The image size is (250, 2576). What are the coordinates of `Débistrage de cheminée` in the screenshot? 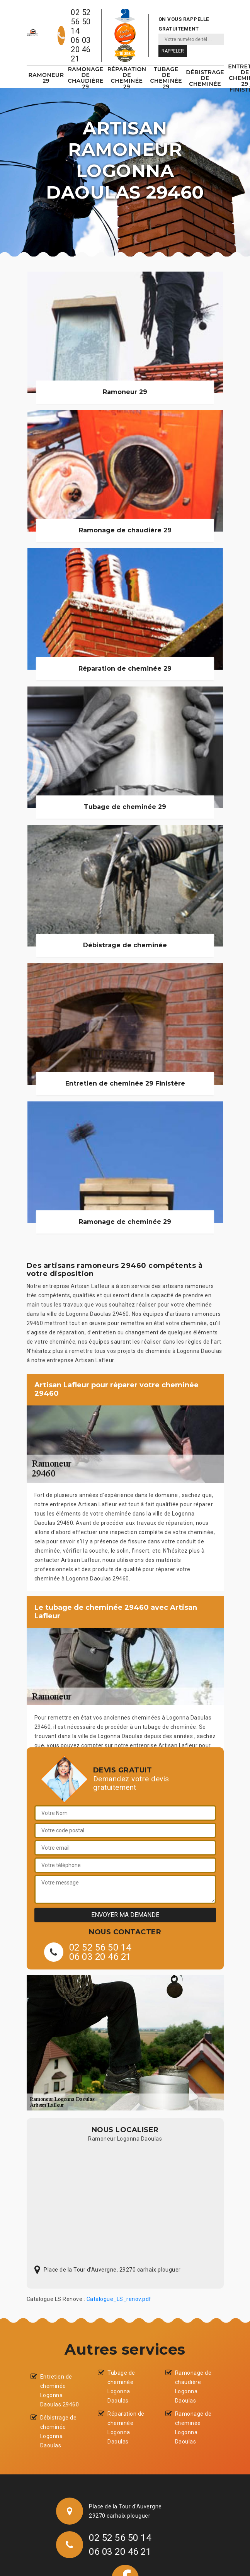 It's located at (205, 78).